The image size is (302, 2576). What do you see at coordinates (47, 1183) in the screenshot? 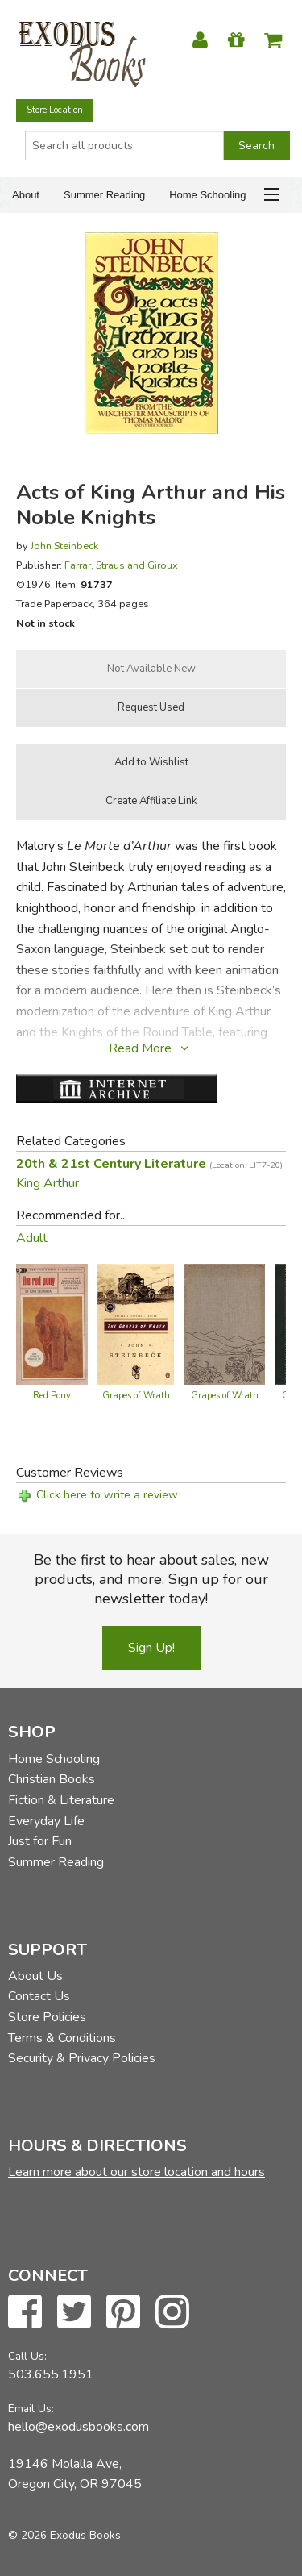
I see `King Arthur` at bounding box center [47, 1183].